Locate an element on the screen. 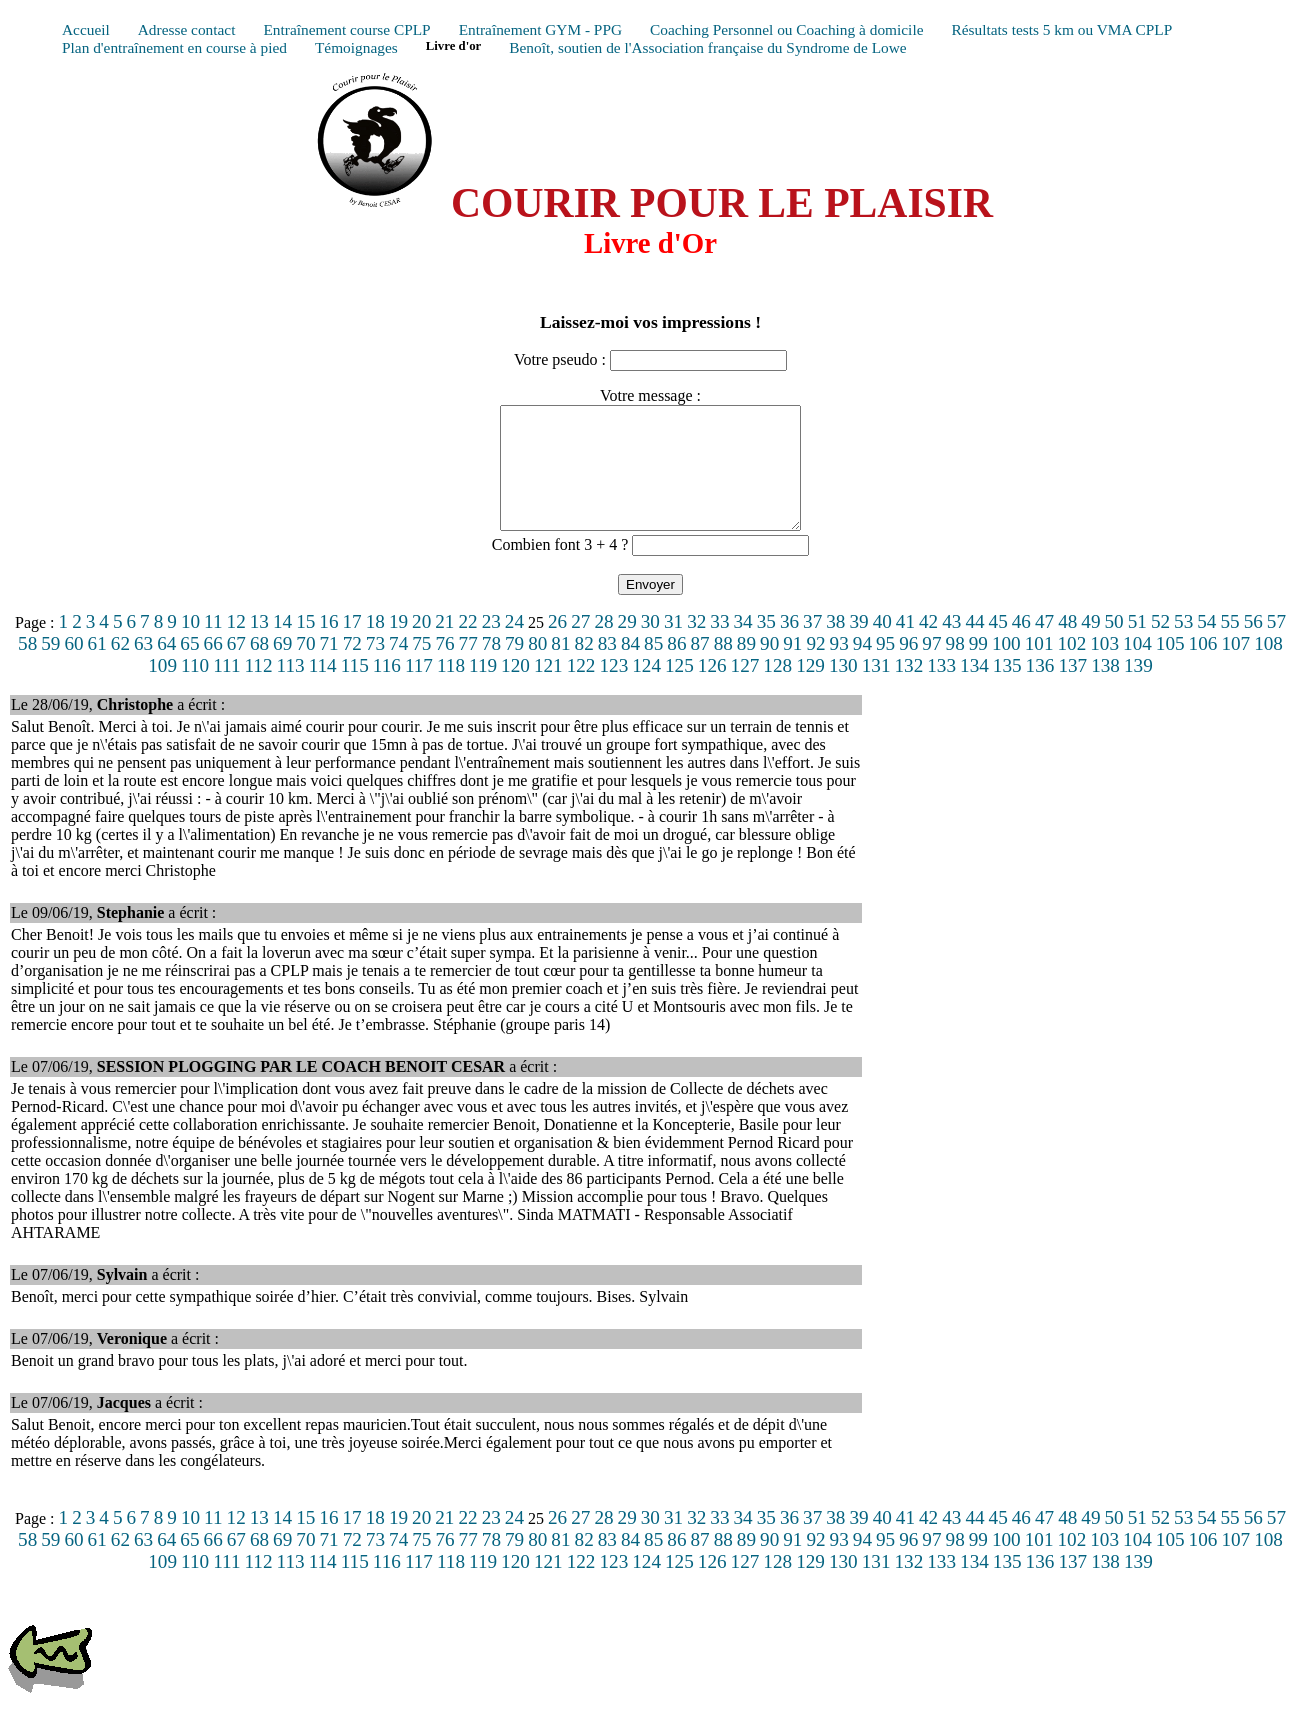 This screenshot has width=1301, height=1732. 11 is located at coordinates (213, 645).